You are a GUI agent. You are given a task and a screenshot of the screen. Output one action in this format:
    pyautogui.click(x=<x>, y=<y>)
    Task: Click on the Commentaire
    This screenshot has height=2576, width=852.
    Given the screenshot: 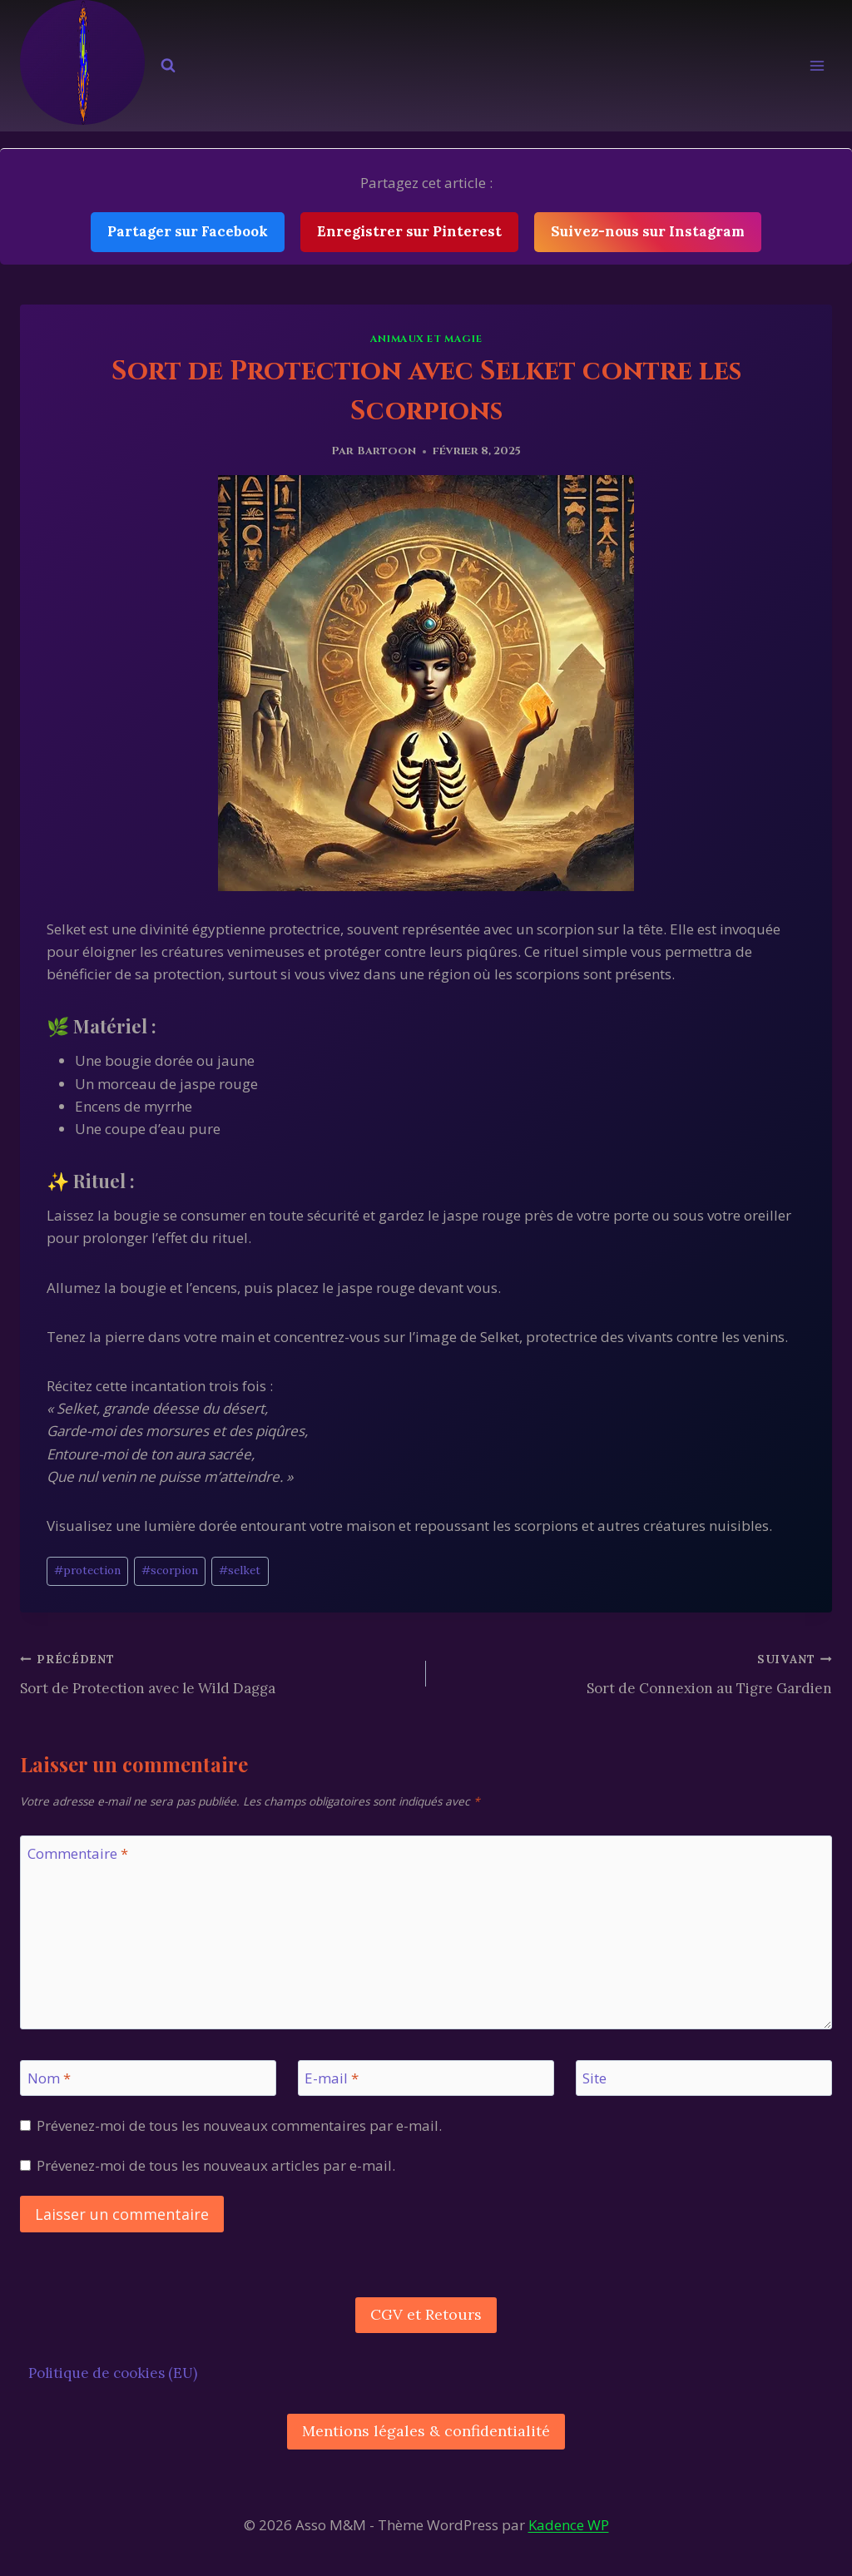 What is the action you would take?
    pyautogui.click(x=77, y=1854)
    